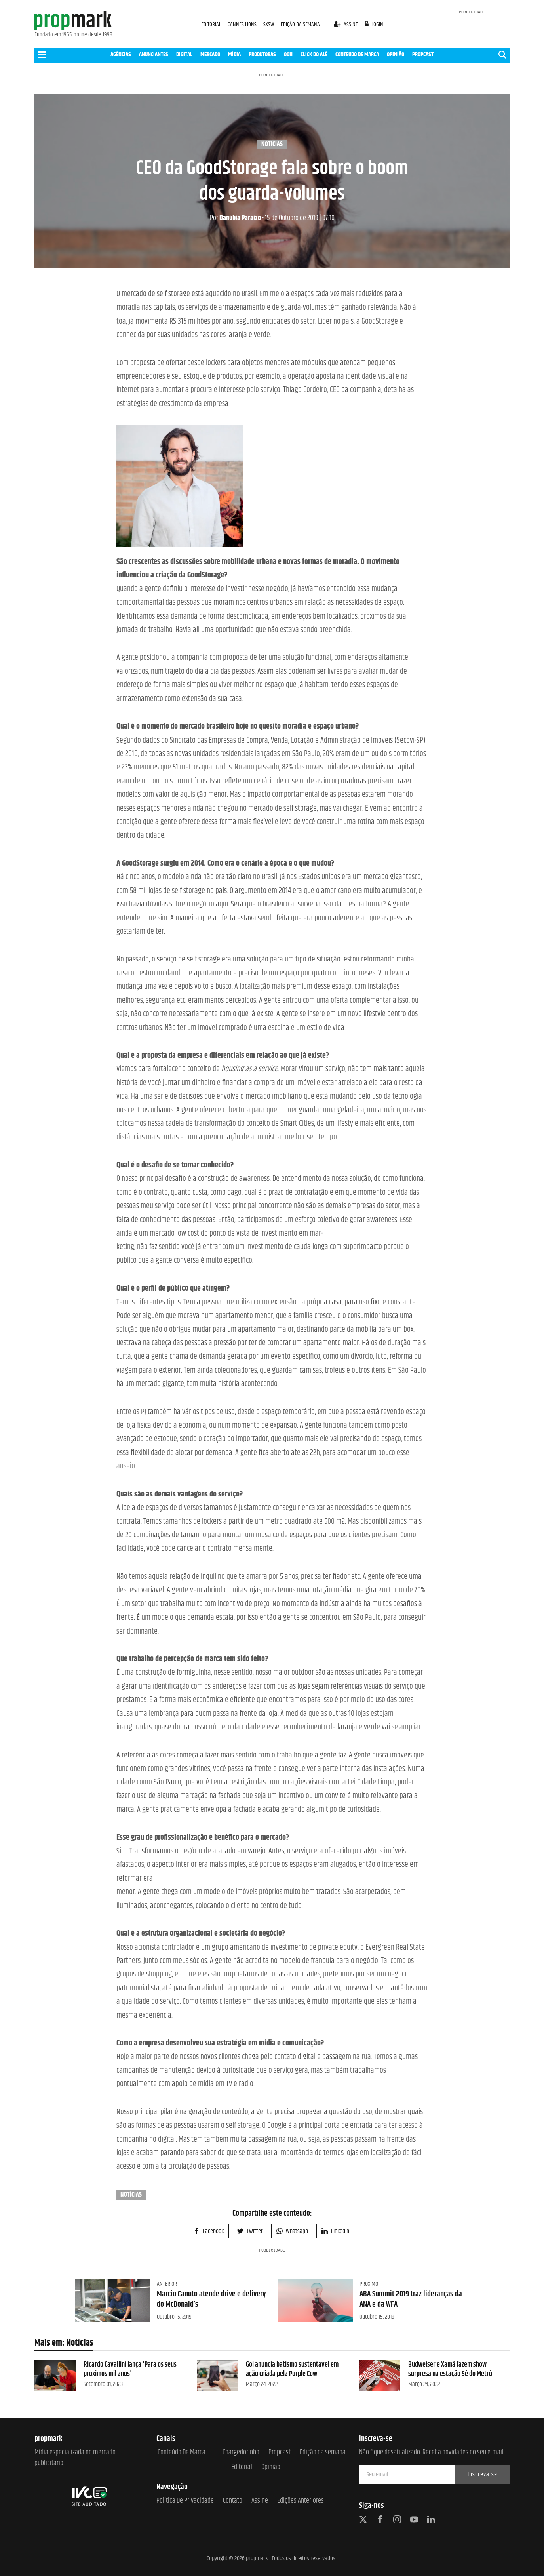 The width and height of the screenshot is (544, 2576). Describe the element at coordinates (374, 24) in the screenshot. I see `login` at that location.